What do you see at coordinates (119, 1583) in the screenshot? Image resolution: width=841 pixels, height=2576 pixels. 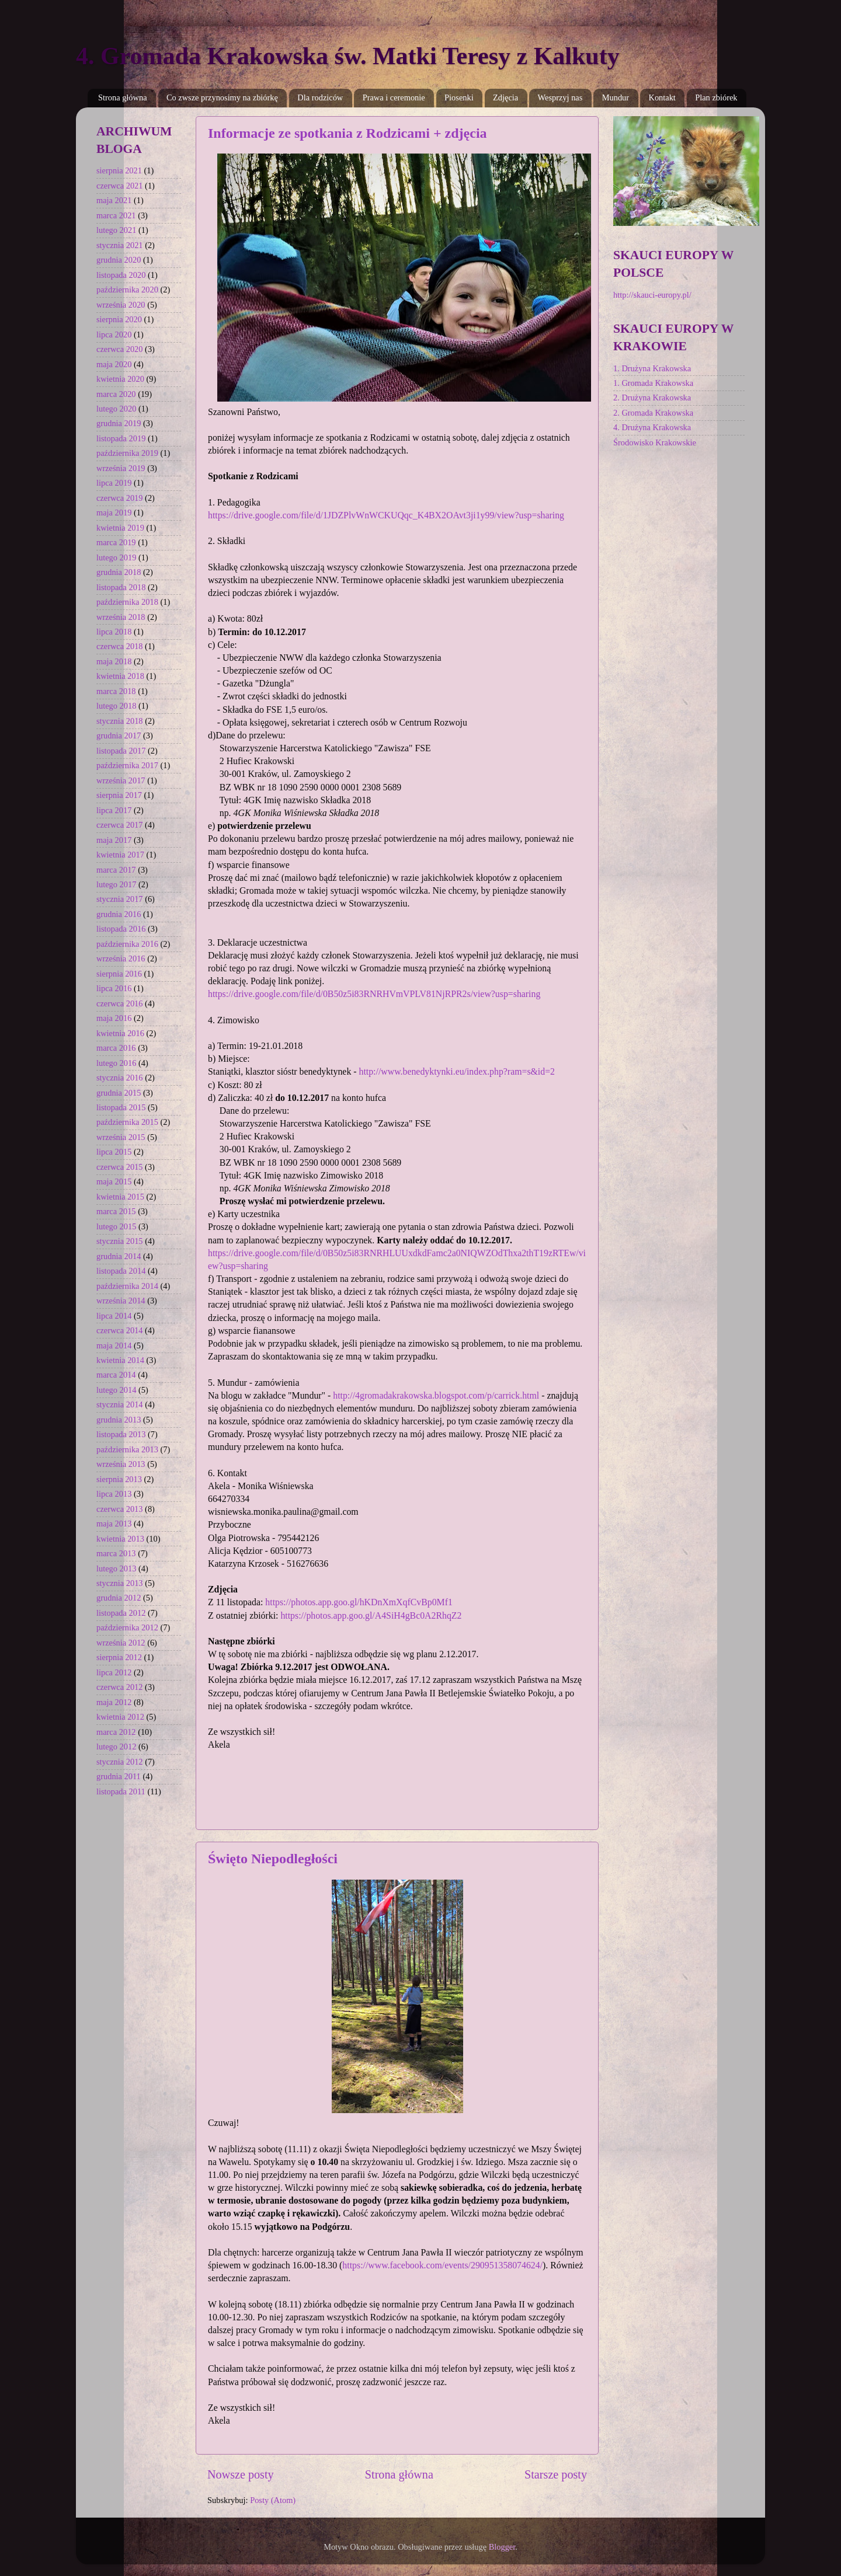 I see `stycznia 2013` at bounding box center [119, 1583].